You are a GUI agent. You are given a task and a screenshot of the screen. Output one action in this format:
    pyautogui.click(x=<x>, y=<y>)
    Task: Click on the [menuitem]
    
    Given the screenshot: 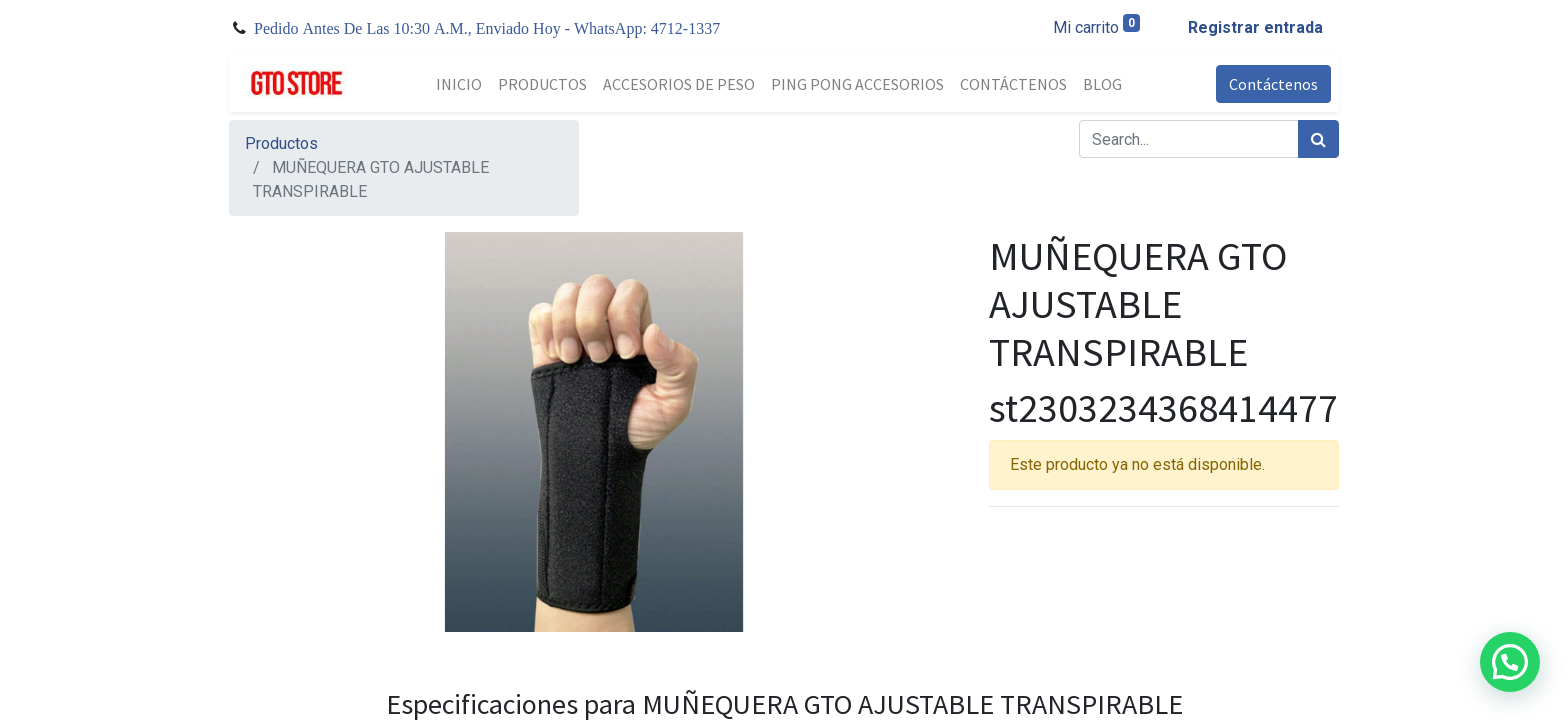 What is the action you would take?
    pyautogui.click(x=459, y=84)
    